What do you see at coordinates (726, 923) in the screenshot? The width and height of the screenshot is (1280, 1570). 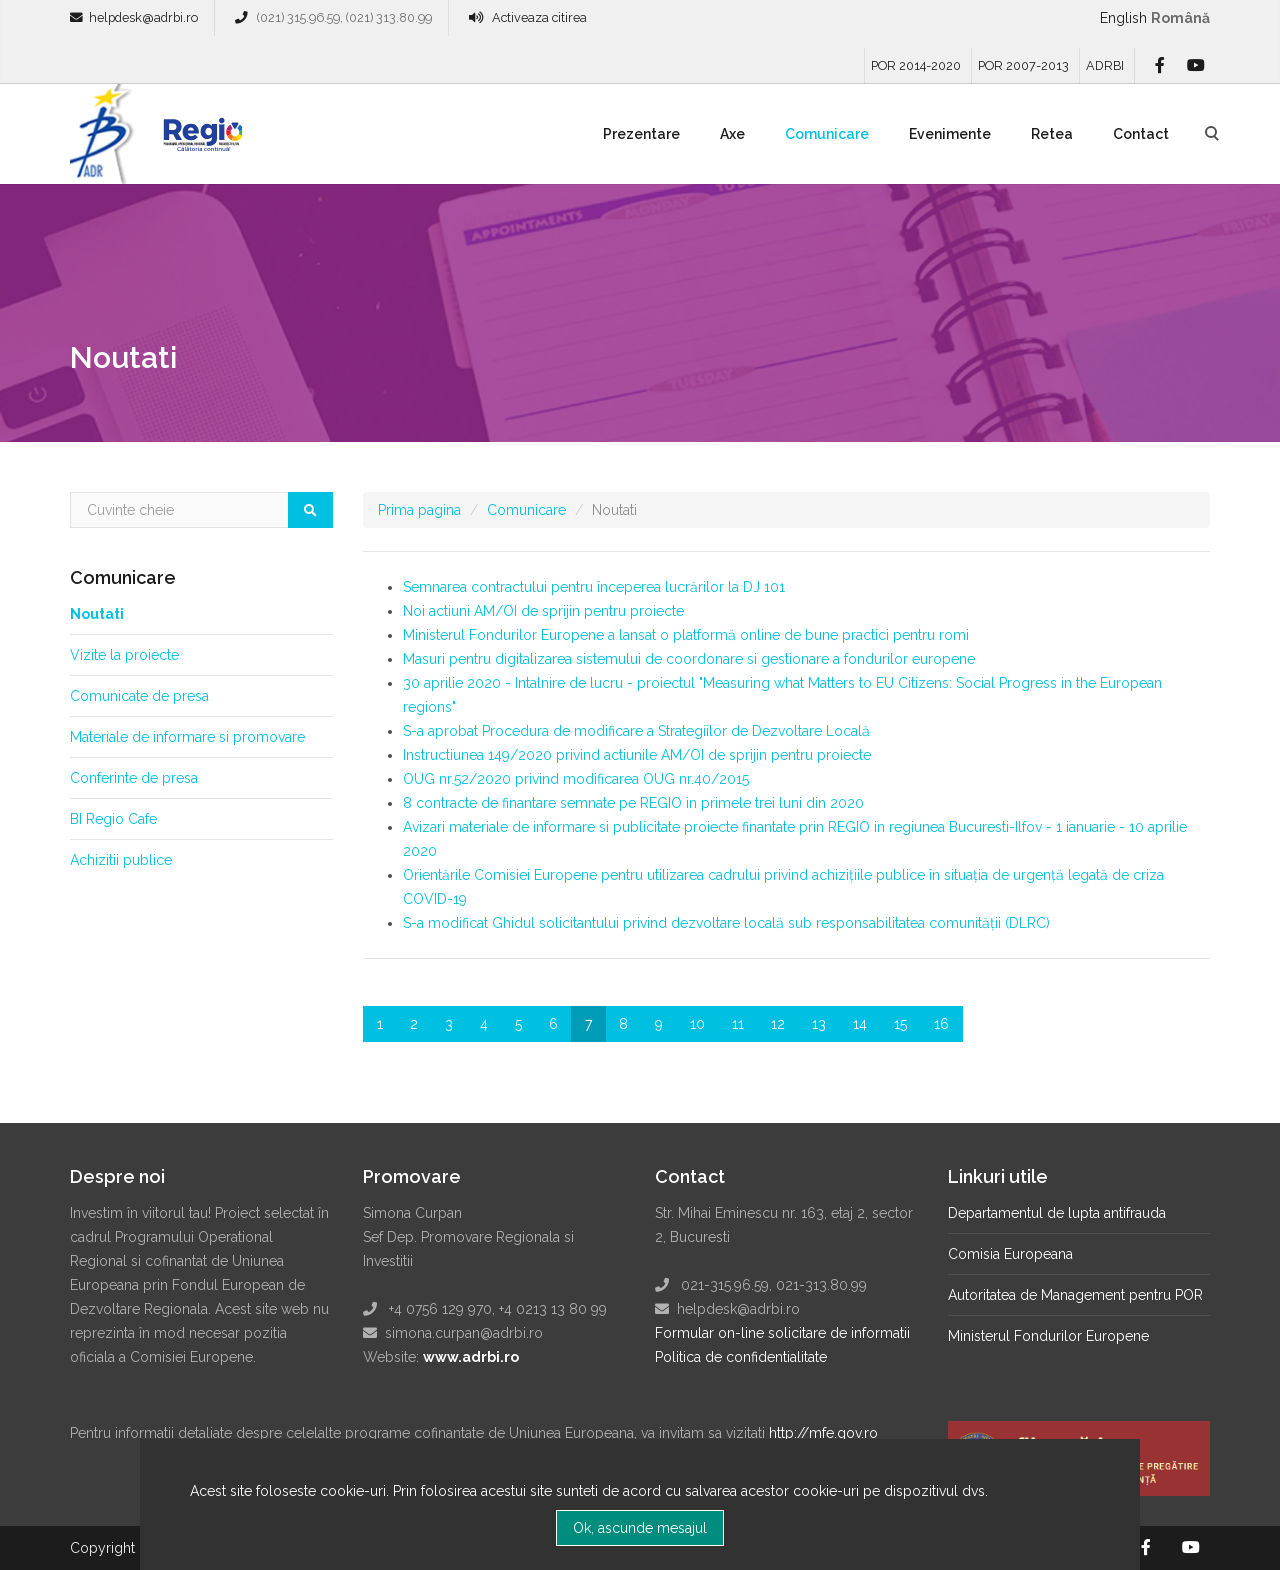 I see `S-a modificat Ghidul solicitantului privind dezvoltare locală sub responsabilitatea comunității (DLRC)` at bounding box center [726, 923].